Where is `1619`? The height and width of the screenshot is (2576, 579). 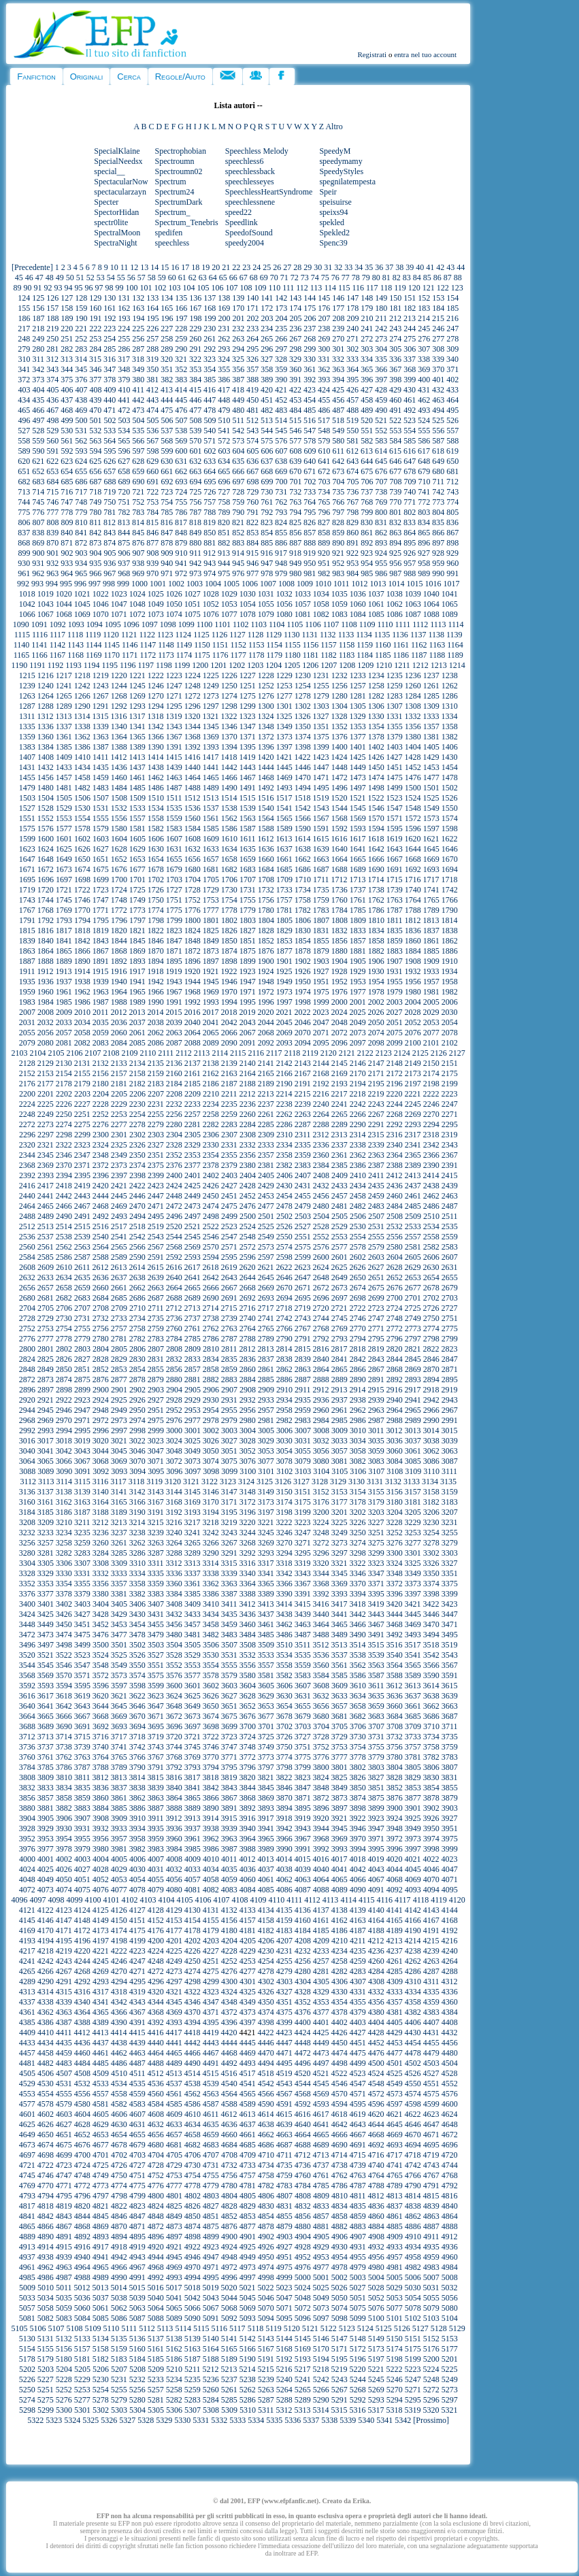 1619 is located at coordinates (394, 838).